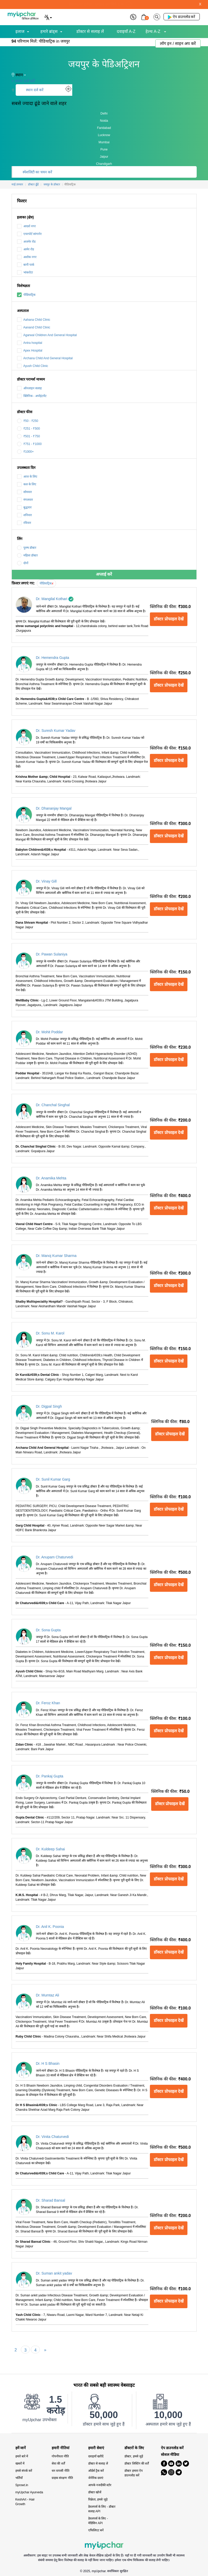  Describe the element at coordinates (54, 808) in the screenshot. I see `Dr. Dhananjay Mangal` at that location.